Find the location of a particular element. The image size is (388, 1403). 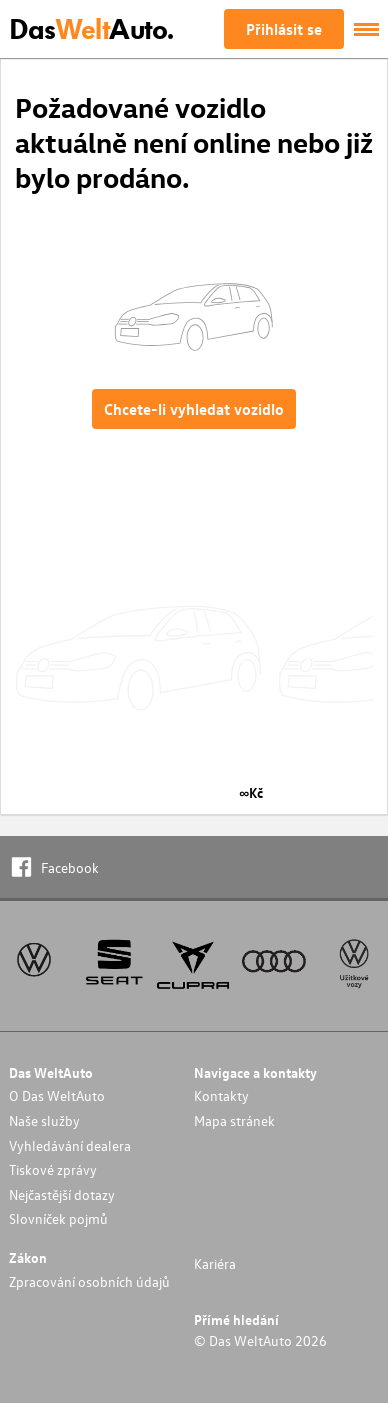

Nejčastější dotazy is located at coordinates (62, 1194).